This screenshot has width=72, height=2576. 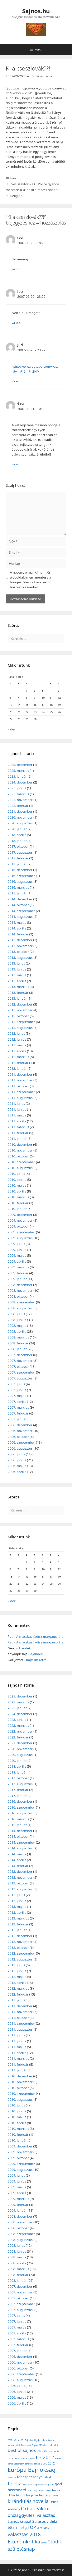 What do you see at coordinates (48, 2490) in the screenshot?
I see `húsvét [húsvét (2 elem)]` at bounding box center [48, 2490].